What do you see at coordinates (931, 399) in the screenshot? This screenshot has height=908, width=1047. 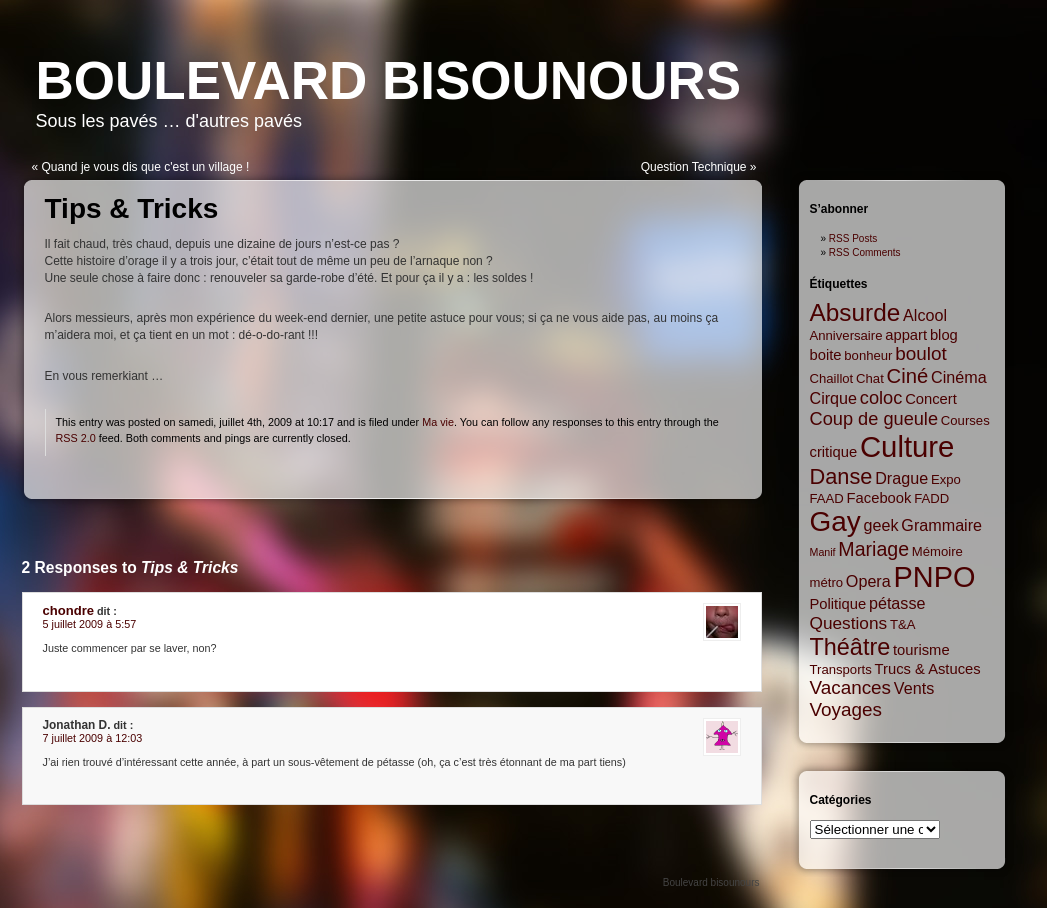 I see `Concert [Concert (3 items)]` at bounding box center [931, 399].